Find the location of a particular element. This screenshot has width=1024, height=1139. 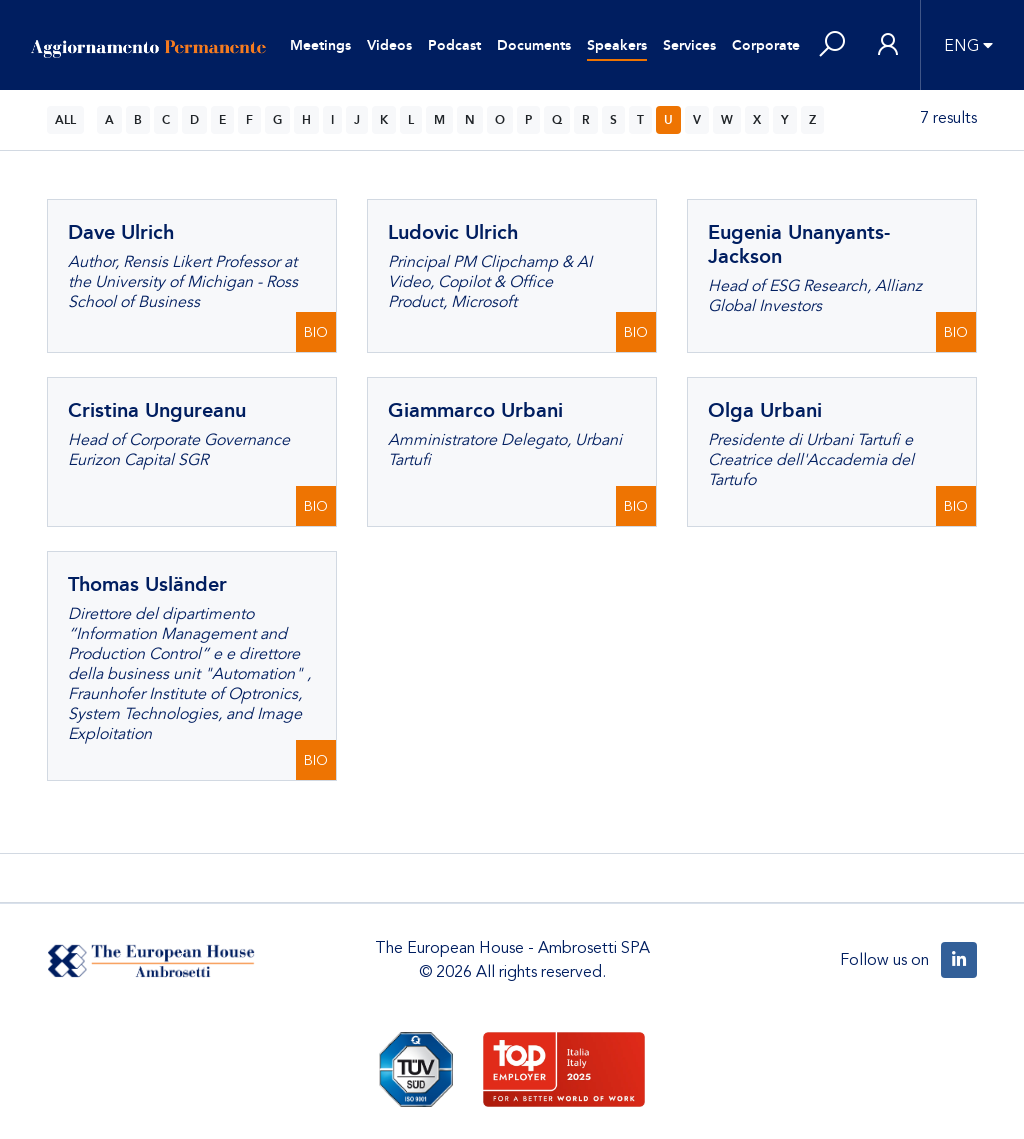

Meetings is located at coordinates (320, 45).